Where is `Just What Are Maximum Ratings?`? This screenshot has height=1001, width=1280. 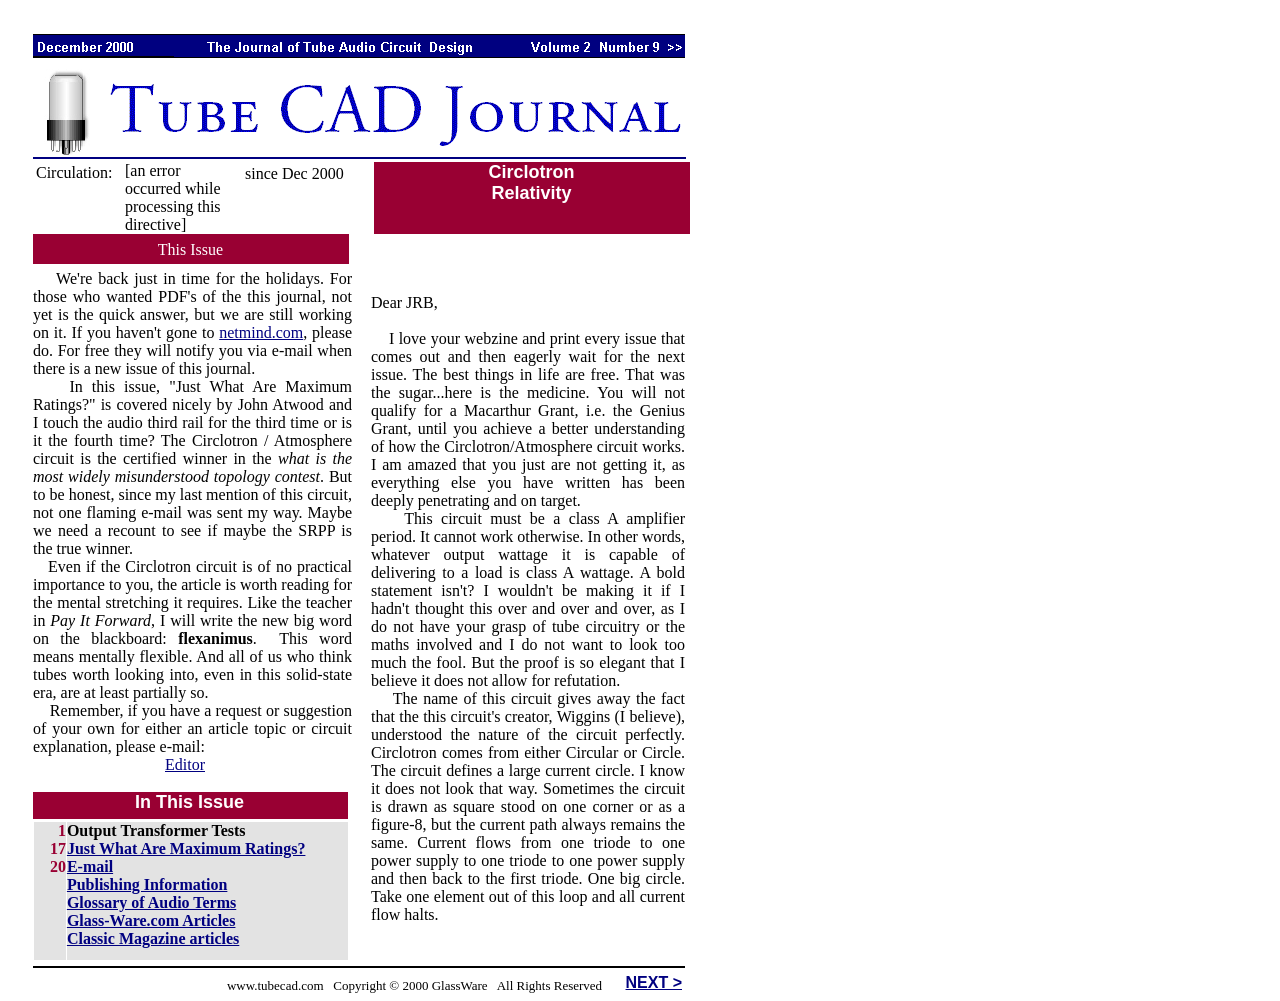
Just What Are Maximum Ratings? is located at coordinates (186, 848).